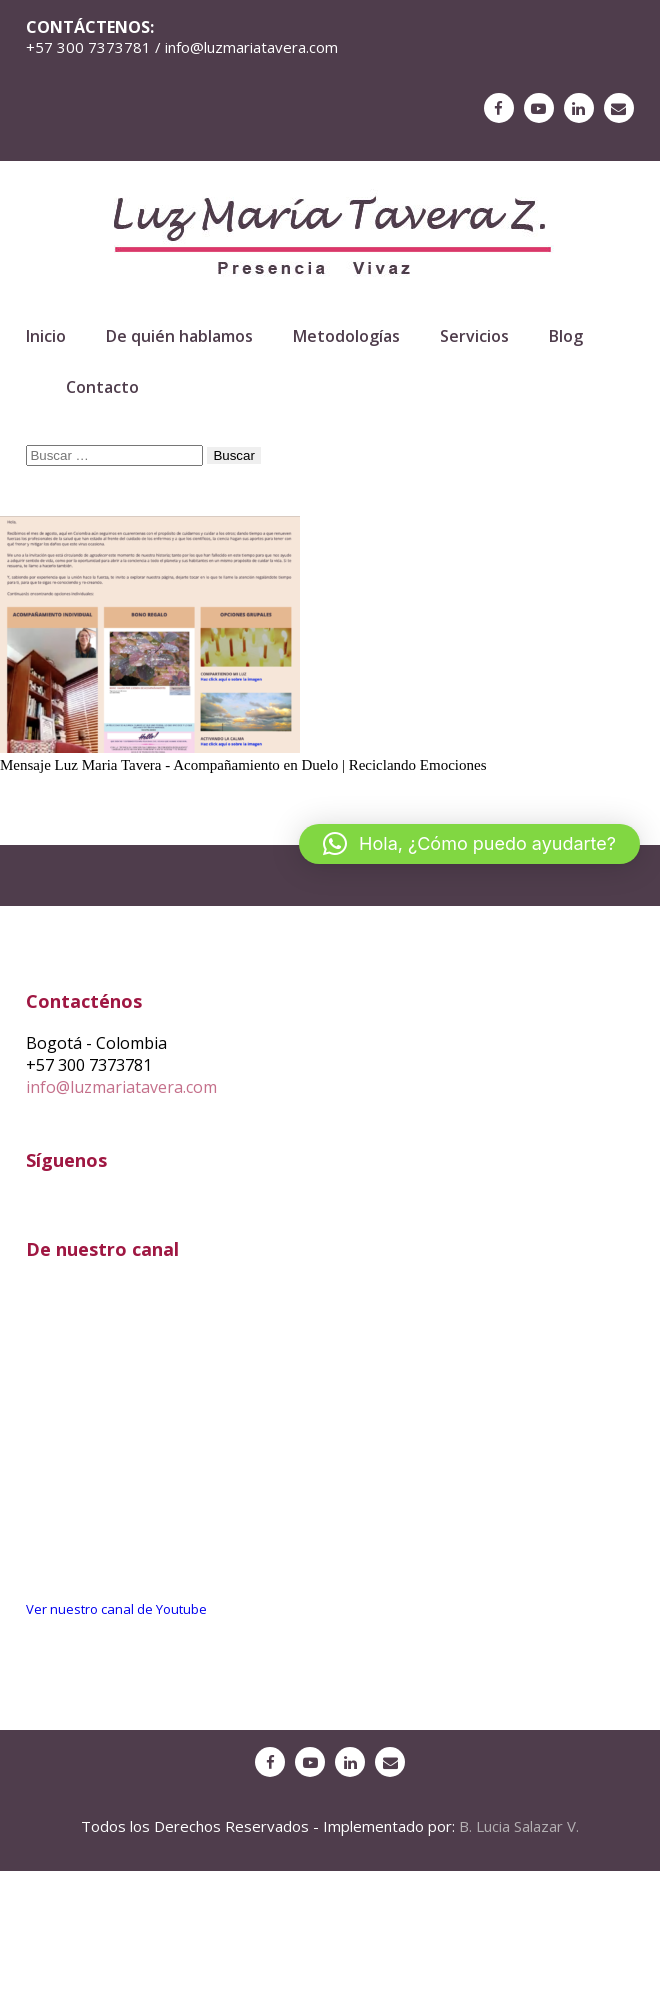  Describe the element at coordinates (474, 336) in the screenshot. I see `Servicios` at that location.